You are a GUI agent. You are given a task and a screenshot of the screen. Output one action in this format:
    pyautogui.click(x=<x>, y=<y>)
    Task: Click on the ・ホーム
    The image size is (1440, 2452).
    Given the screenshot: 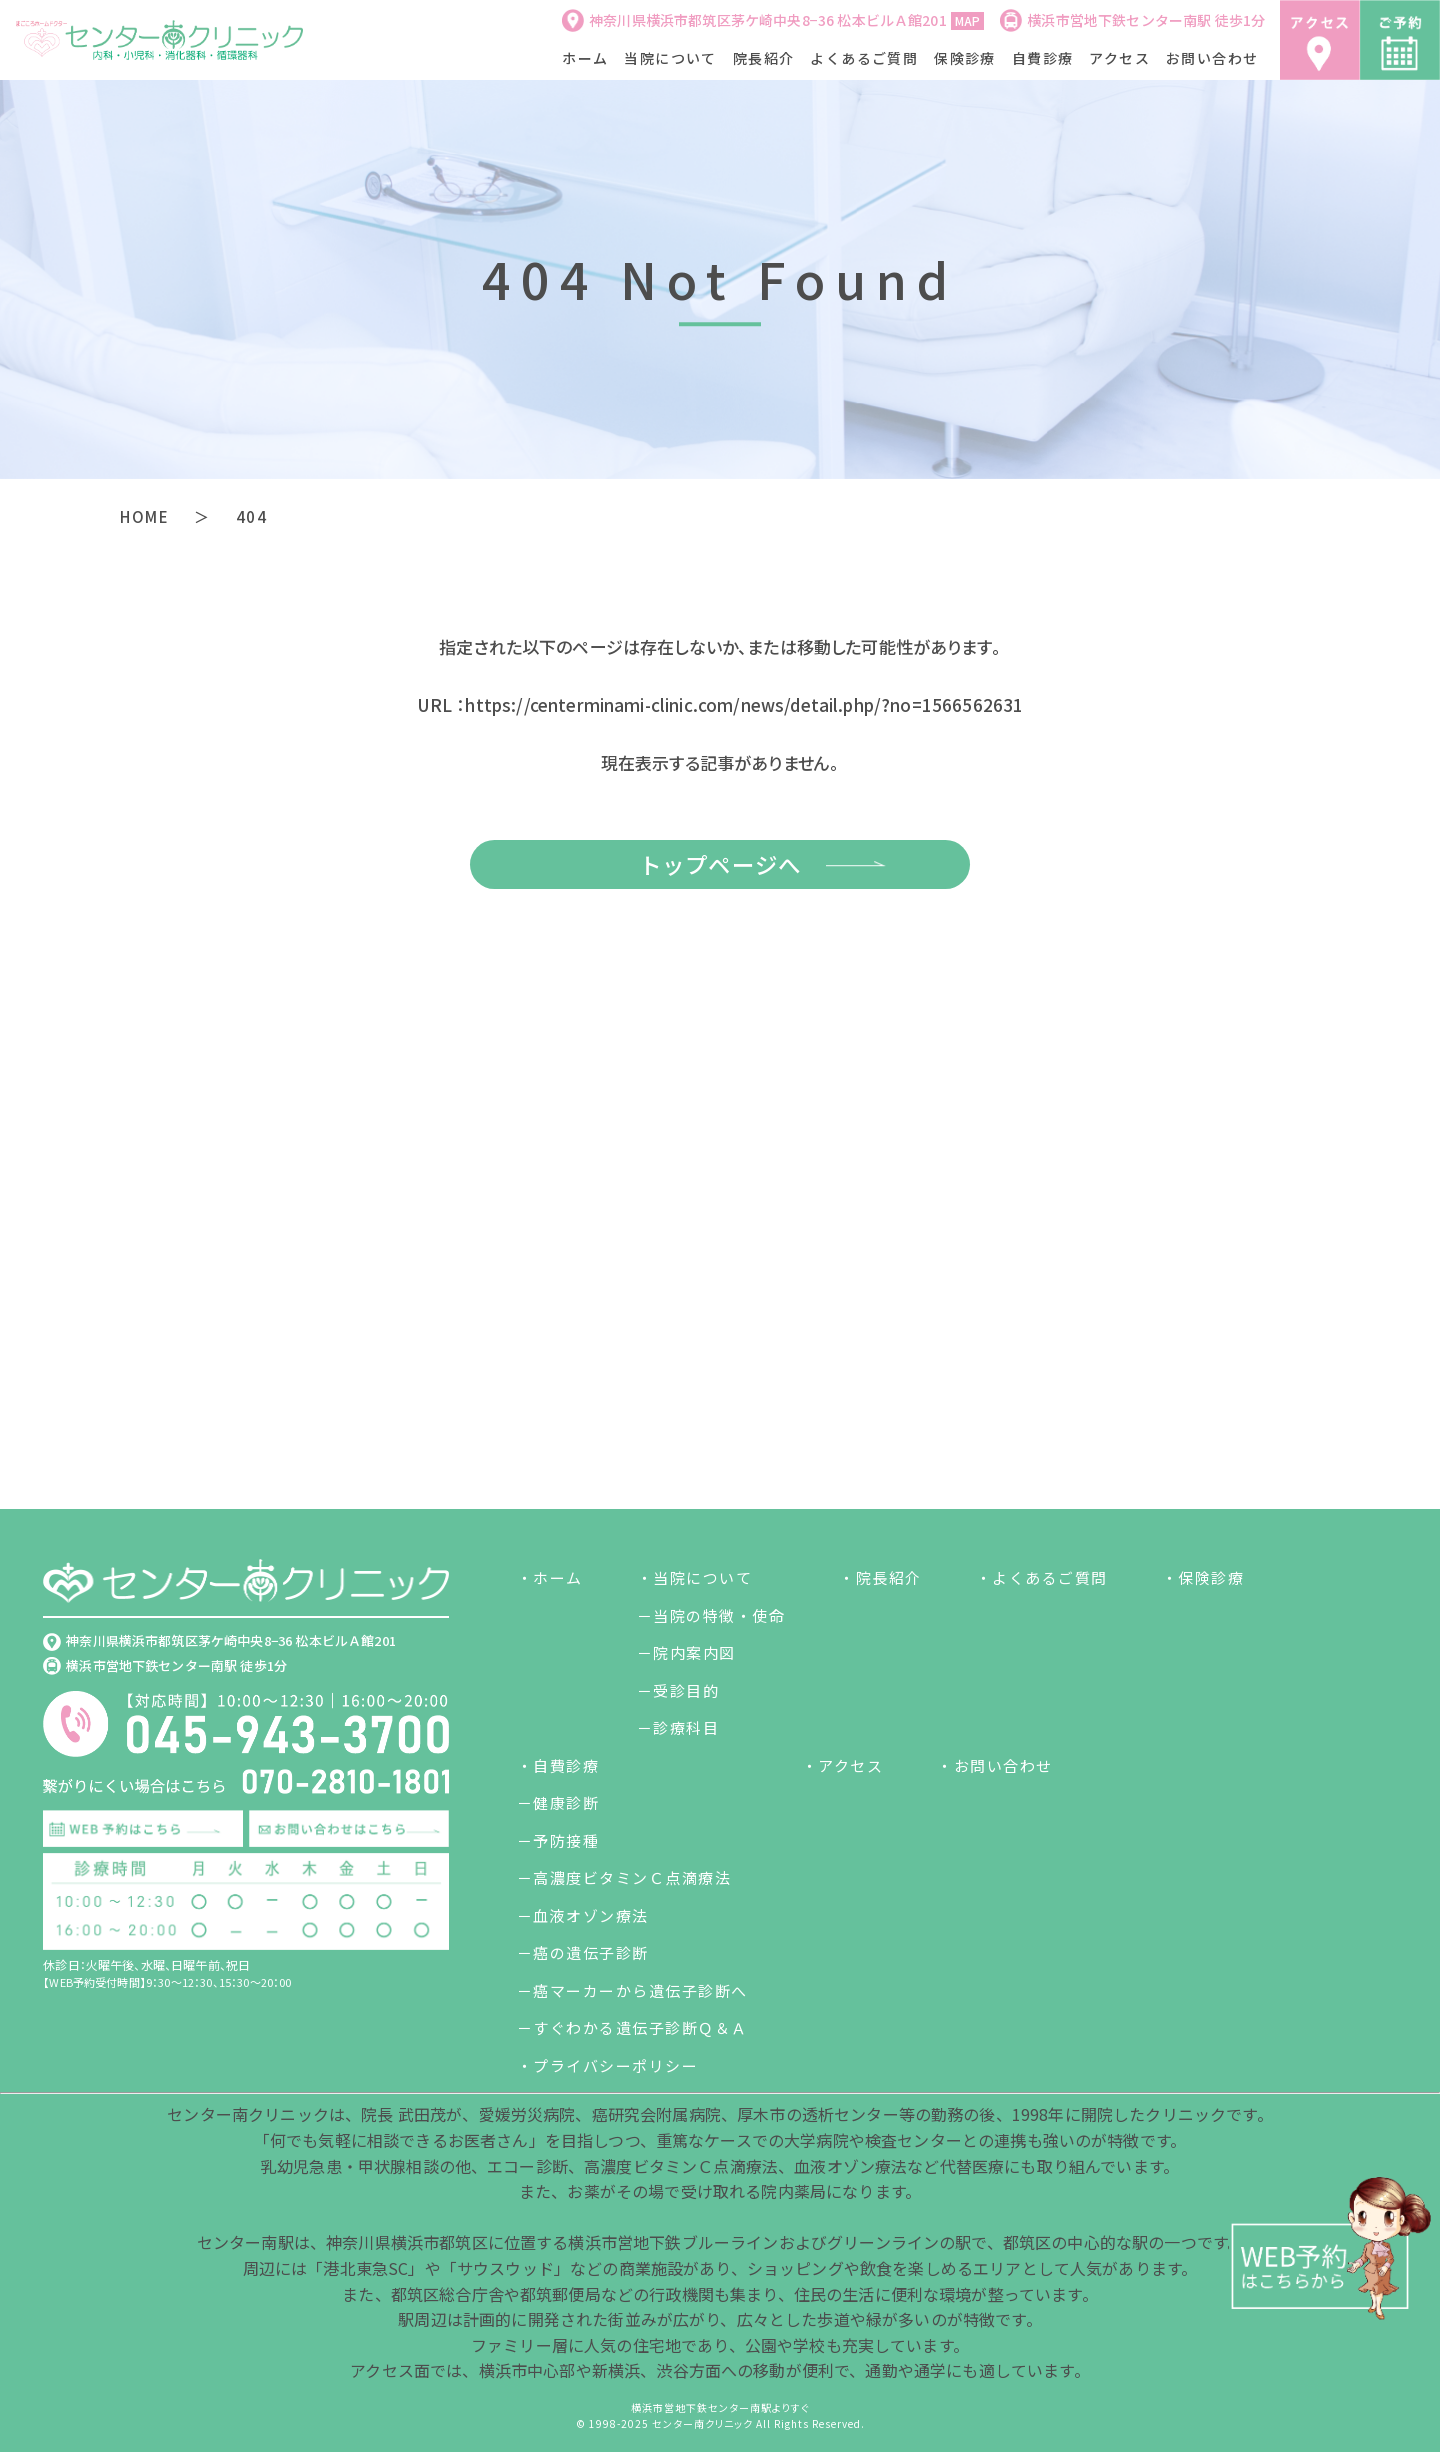 What is the action you would take?
    pyautogui.click(x=550, y=1578)
    